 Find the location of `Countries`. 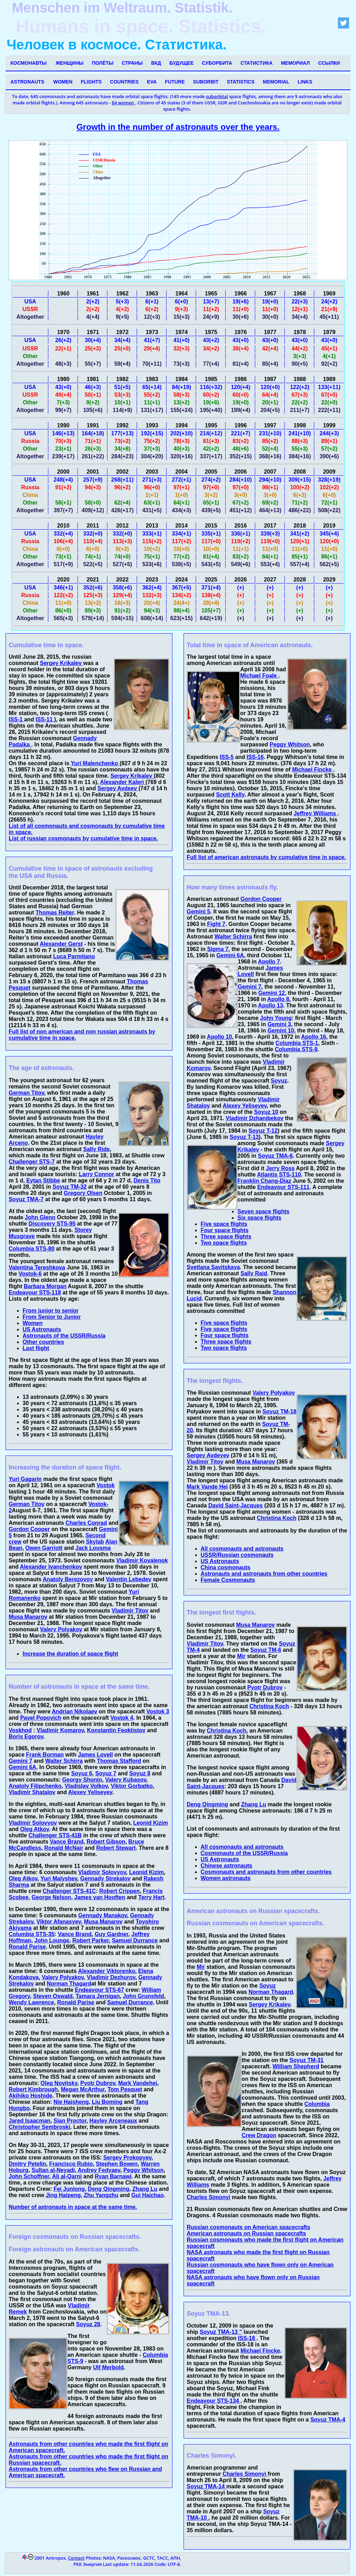

Countries is located at coordinates (124, 82).